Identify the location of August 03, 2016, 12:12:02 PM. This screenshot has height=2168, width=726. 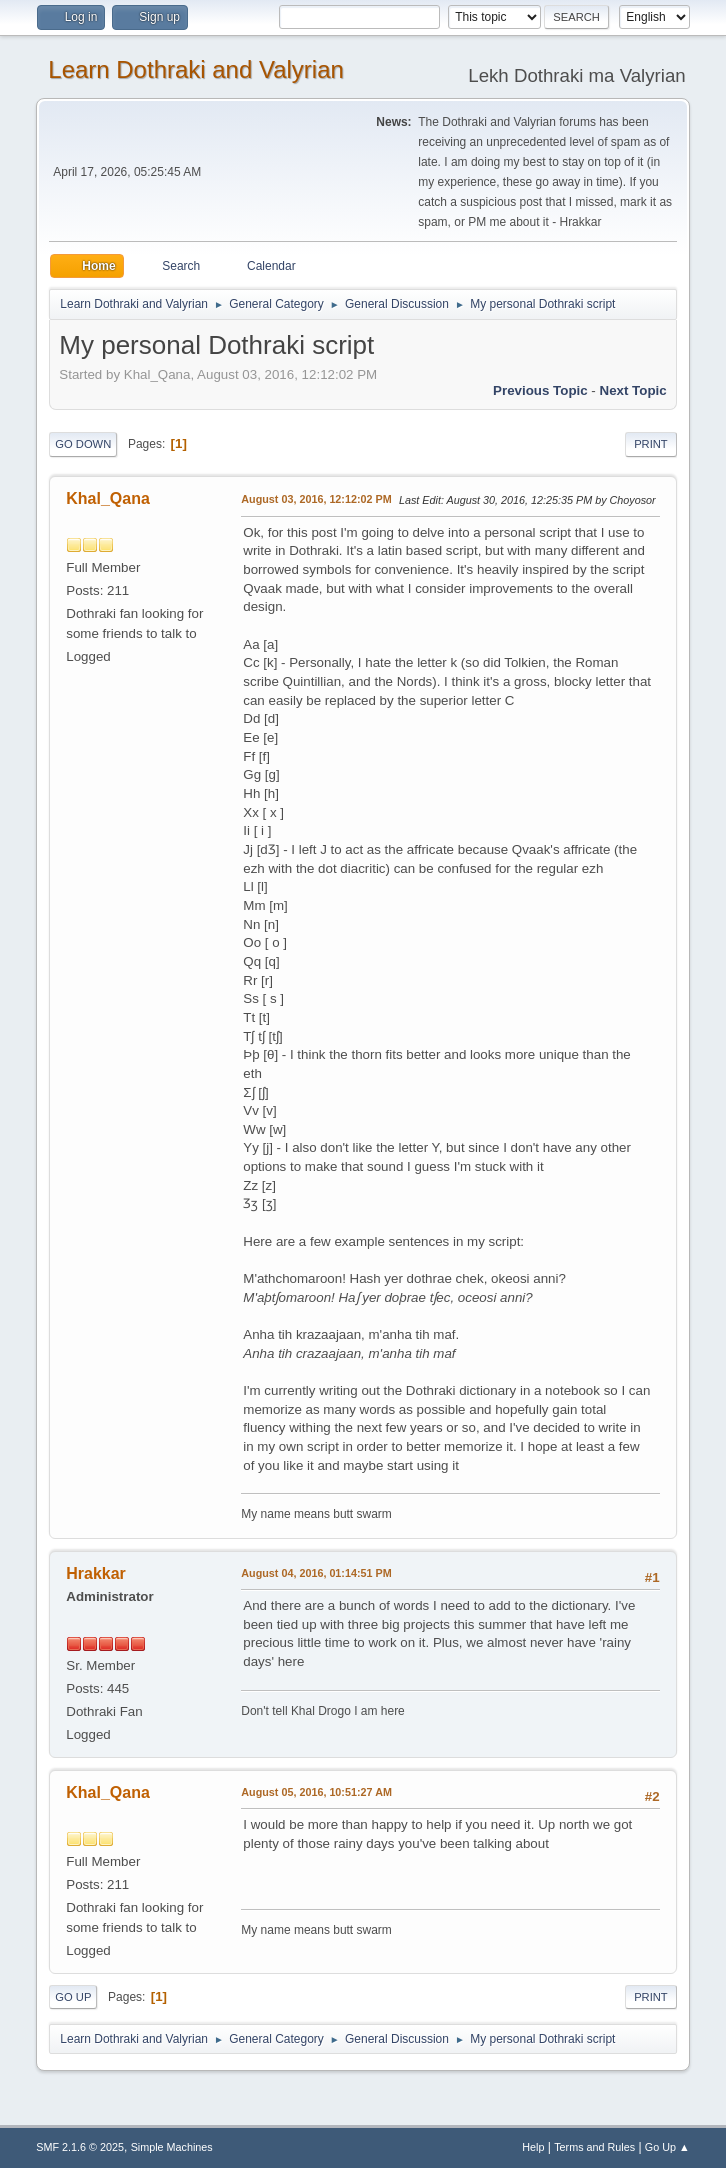
(316, 499).